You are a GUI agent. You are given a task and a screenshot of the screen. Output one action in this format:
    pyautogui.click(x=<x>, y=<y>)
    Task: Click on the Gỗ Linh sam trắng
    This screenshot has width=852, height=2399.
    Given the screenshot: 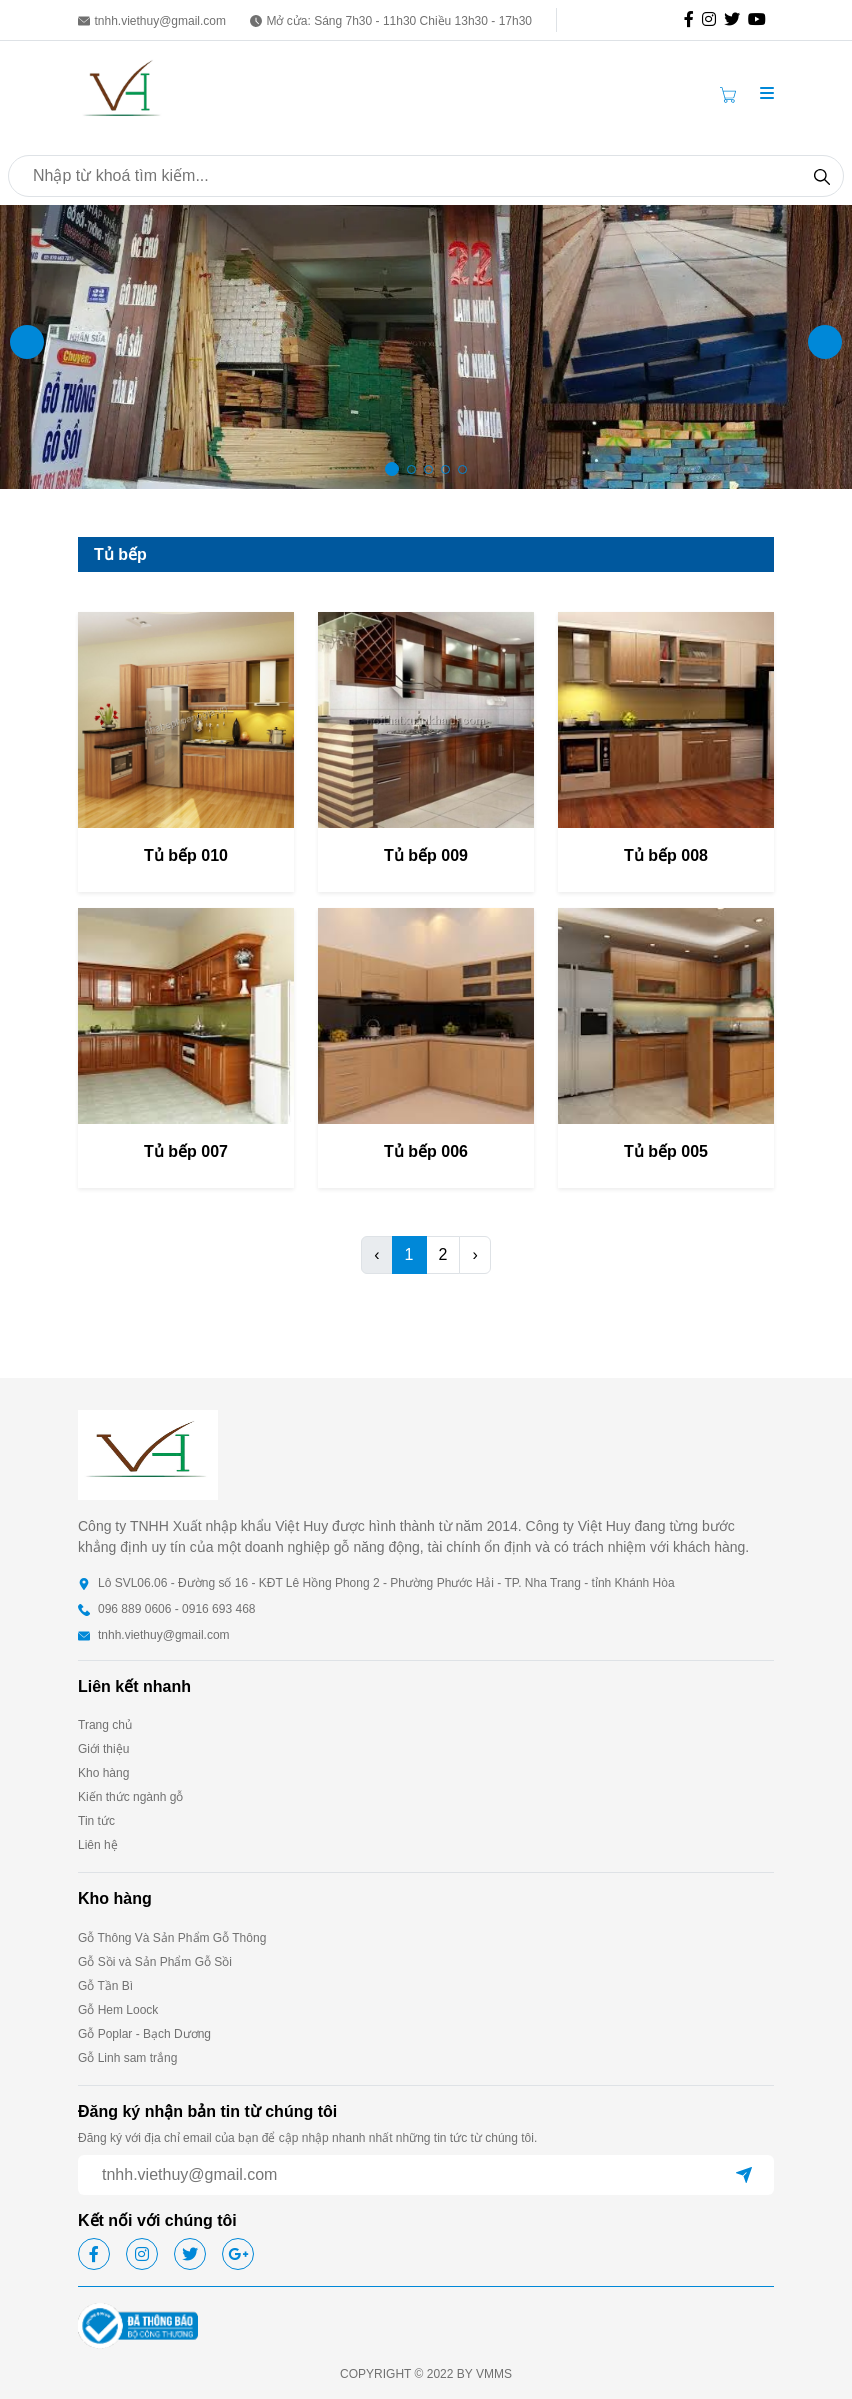 What is the action you would take?
    pyautogui.click(x=127, y=2058)
    